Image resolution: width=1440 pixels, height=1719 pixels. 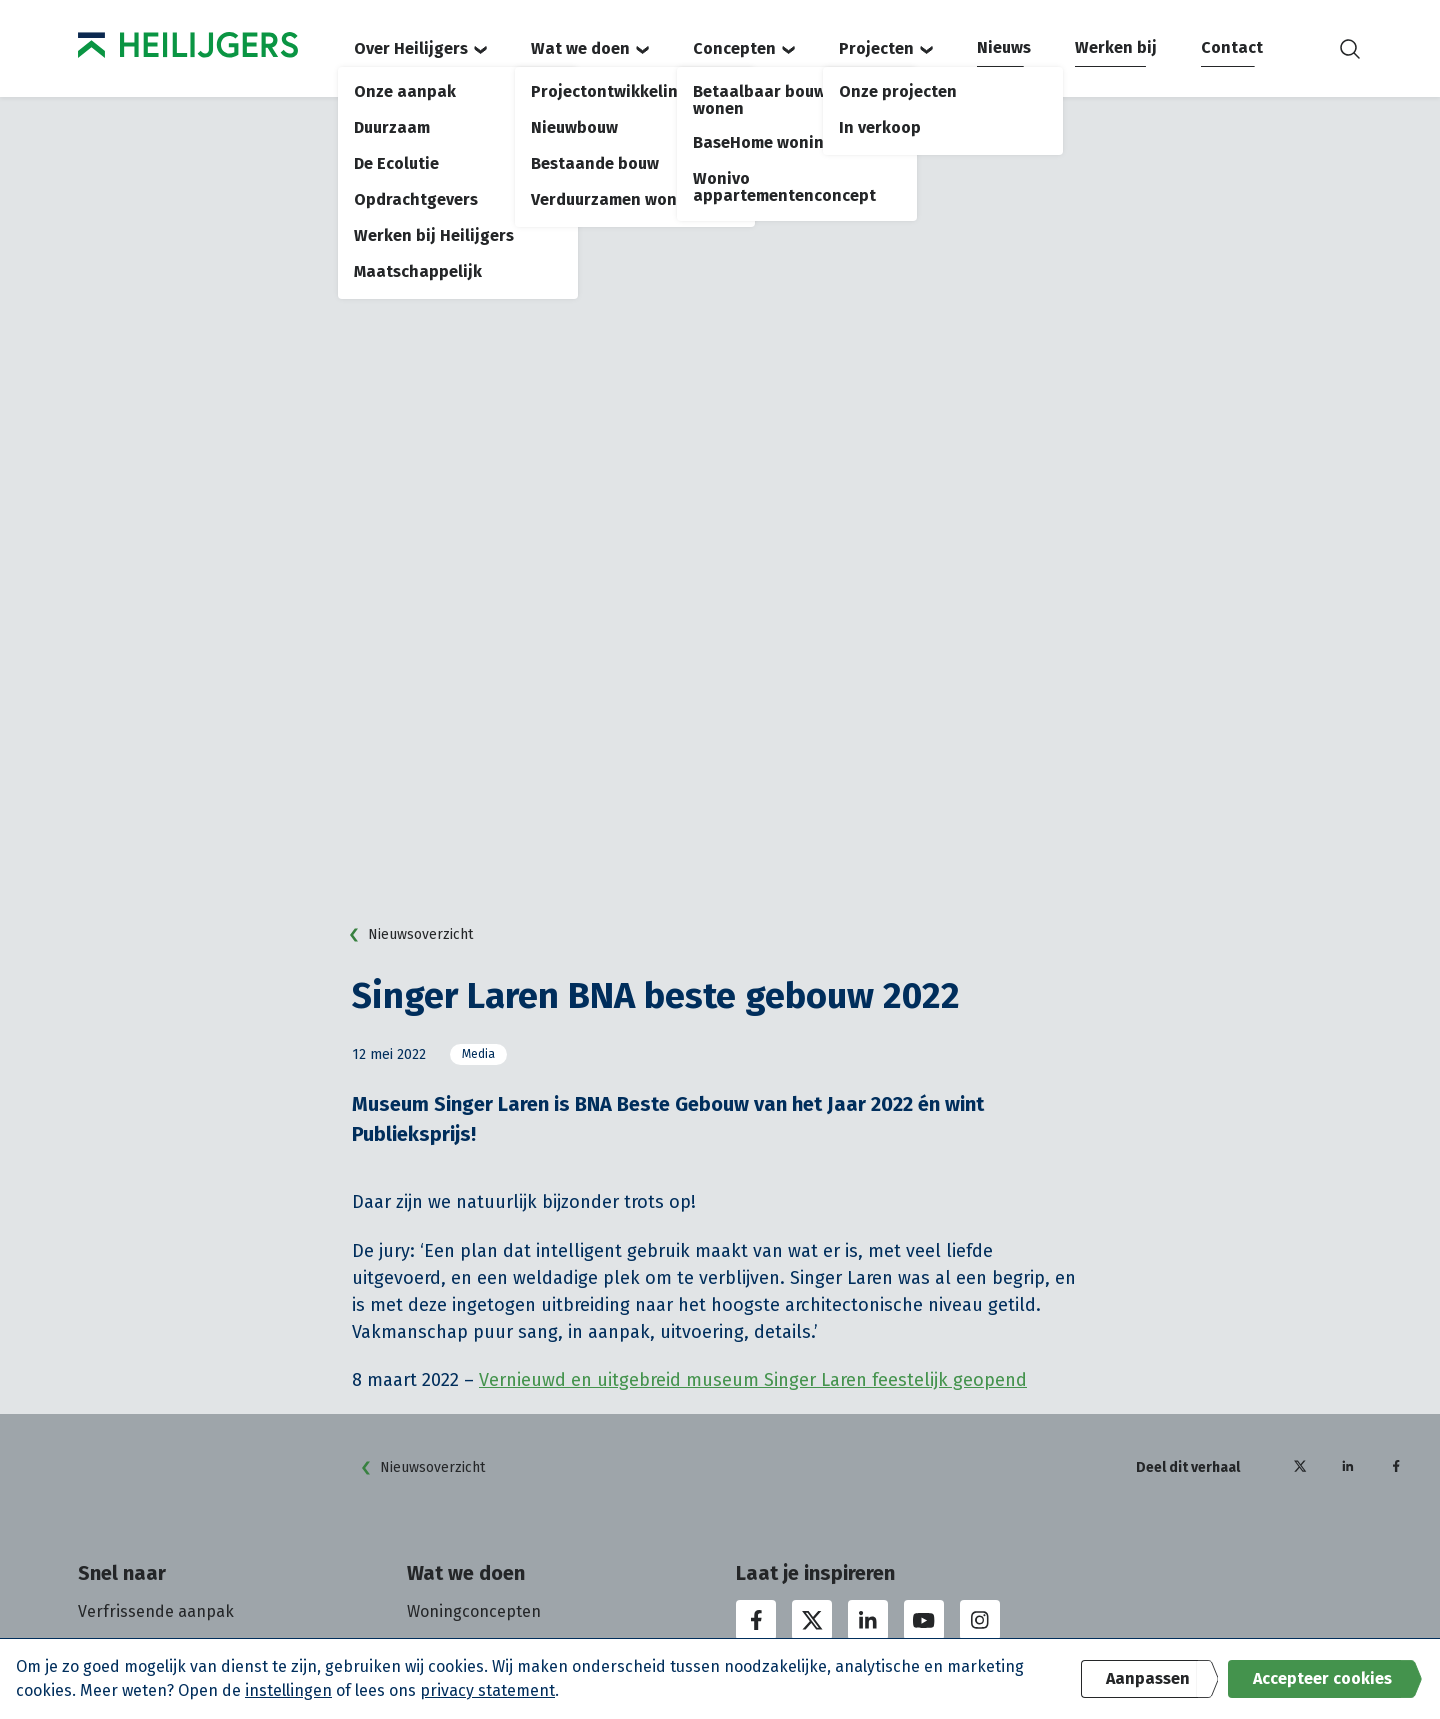 What do you see at coordinates (886, 48) in the screenshot?
I see `Projecten` at bounding box center [886, 48].